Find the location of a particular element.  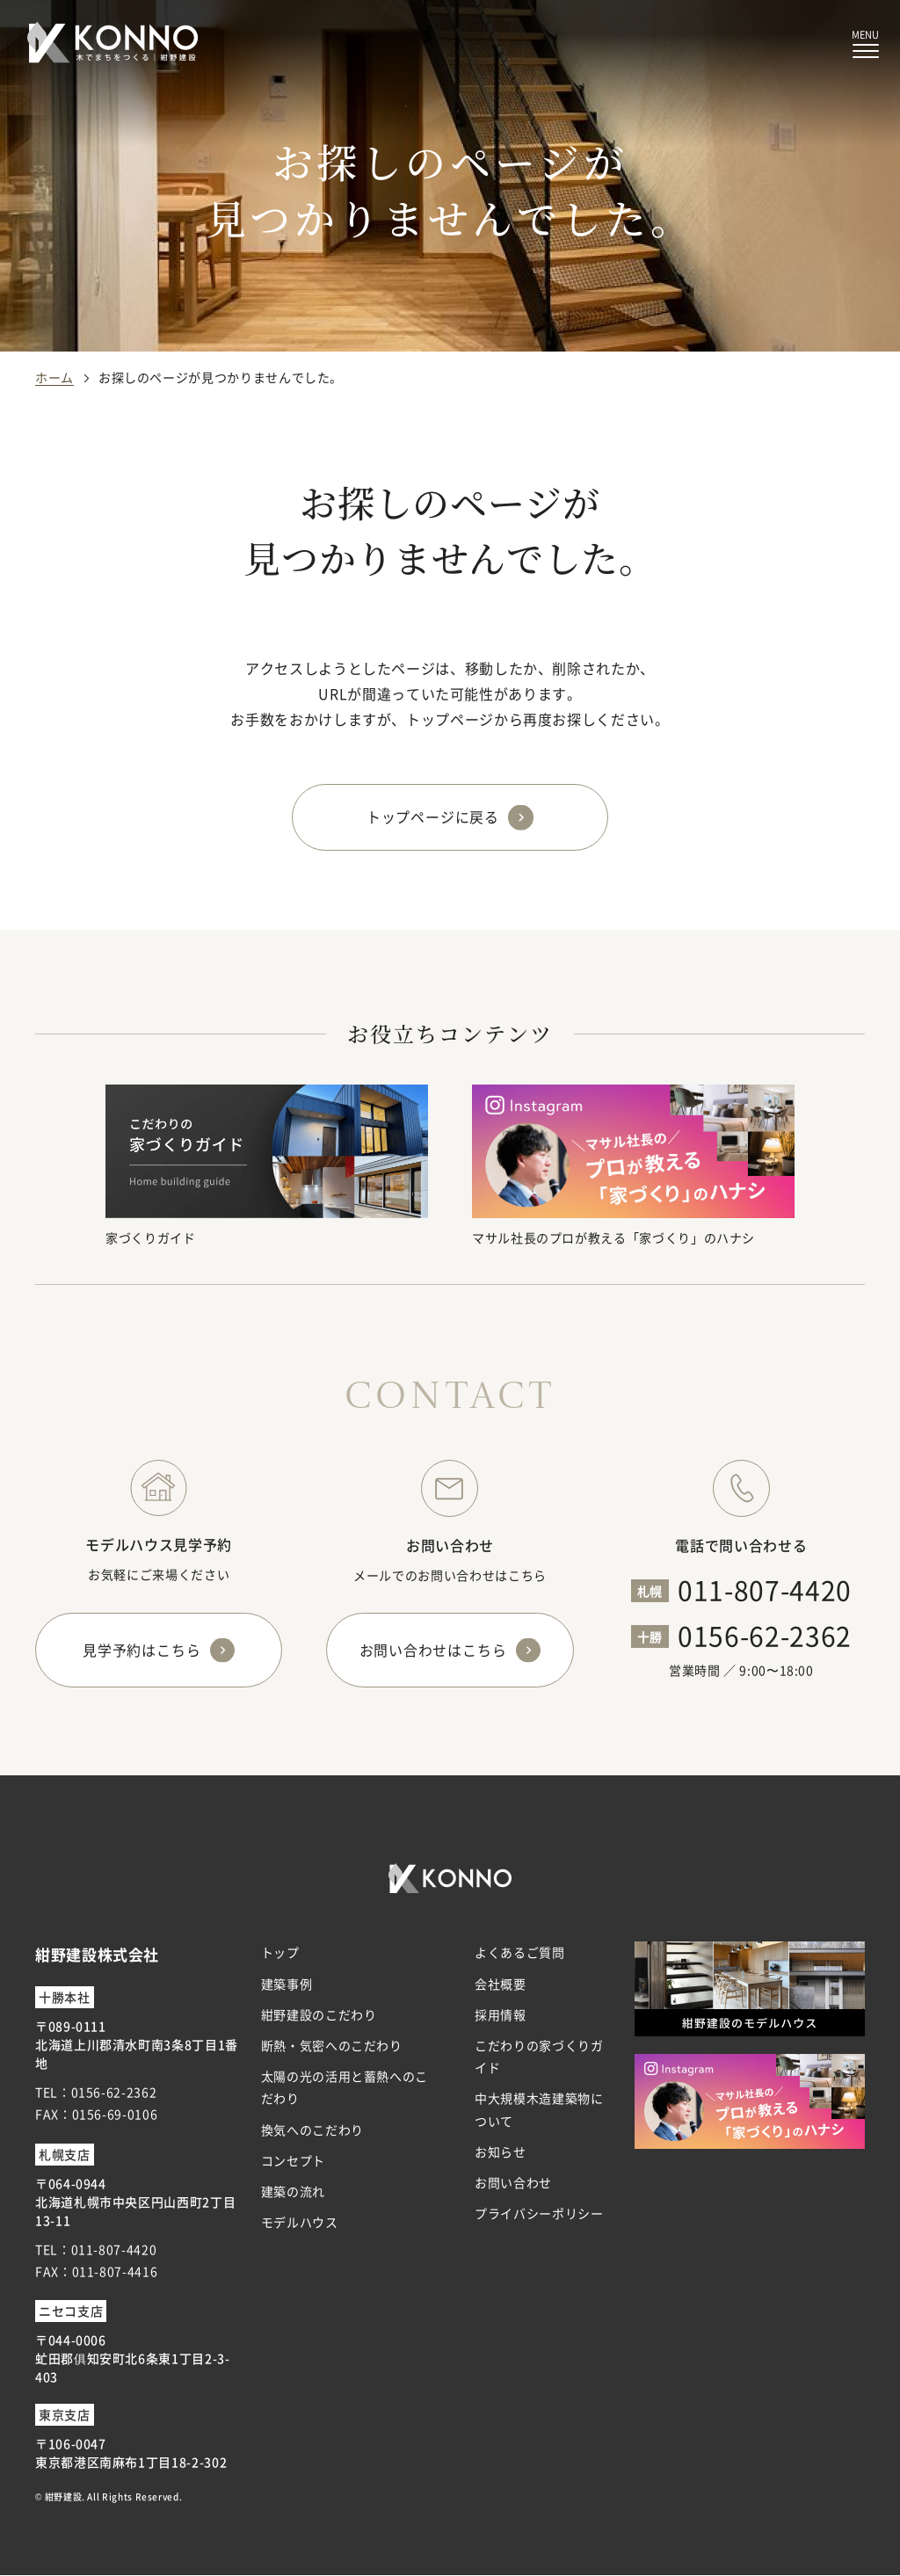

太陽の光の活用と蓄熱へのこだわり is located at coordinates (344, 2088).